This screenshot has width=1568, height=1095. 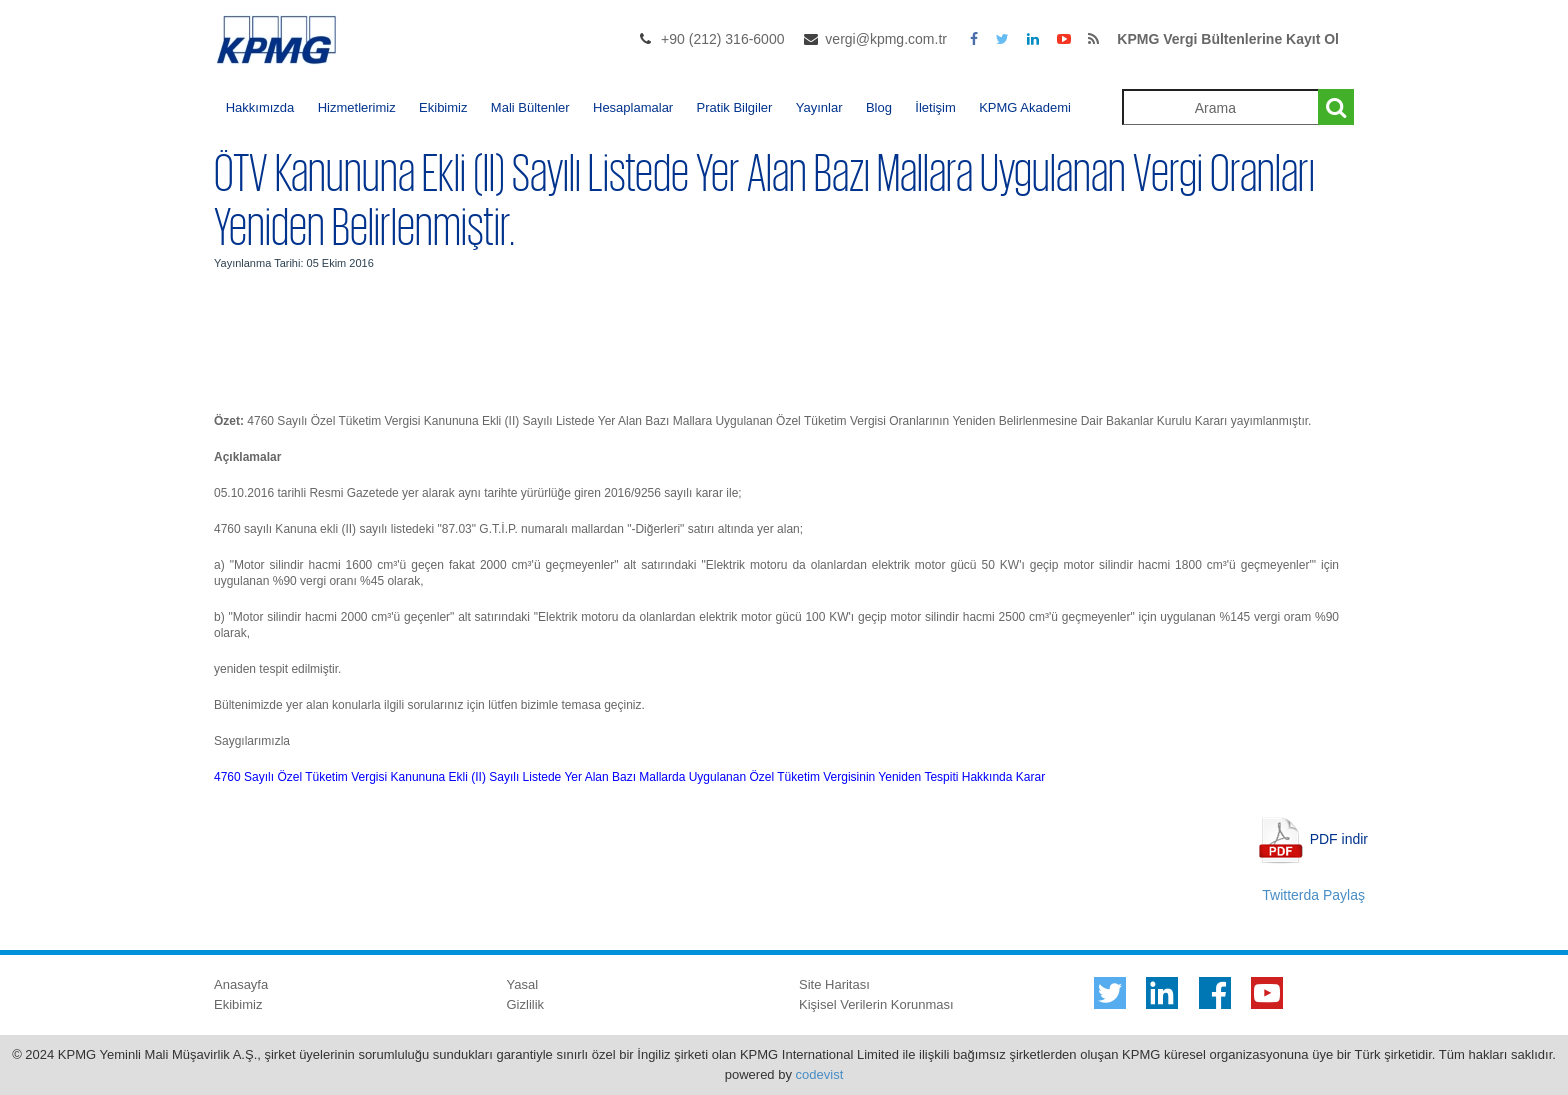 I want to click on Kişisel Verilerin Korunması, so click(x=876, y=1004).